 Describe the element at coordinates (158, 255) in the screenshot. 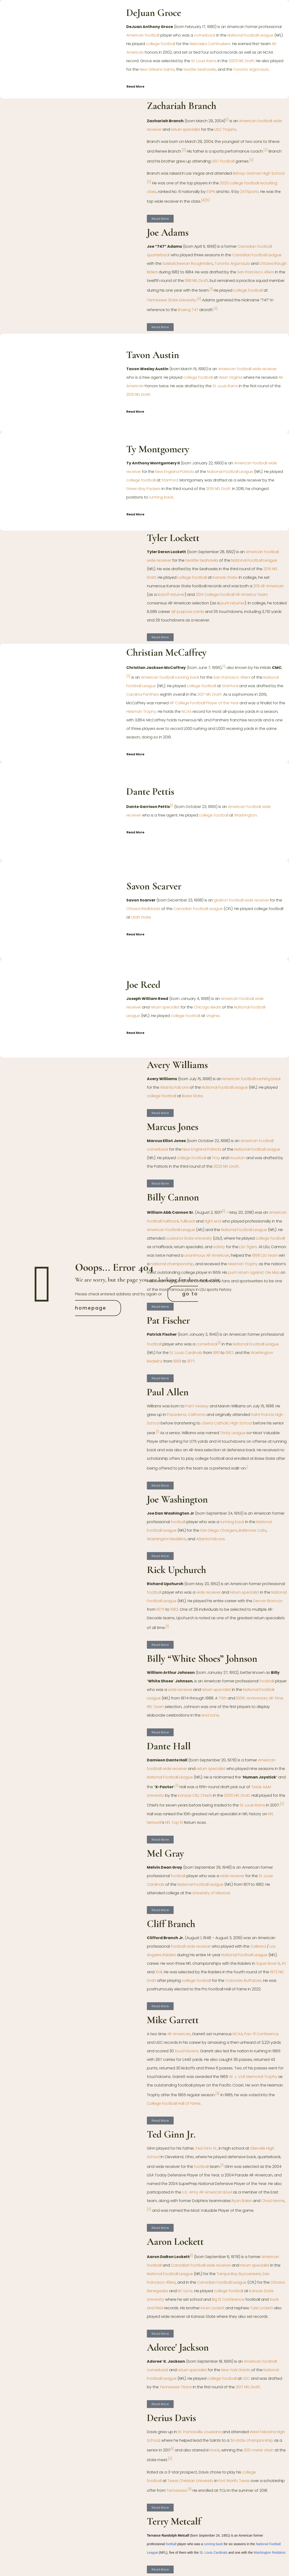

I see `quarterback` at that location.